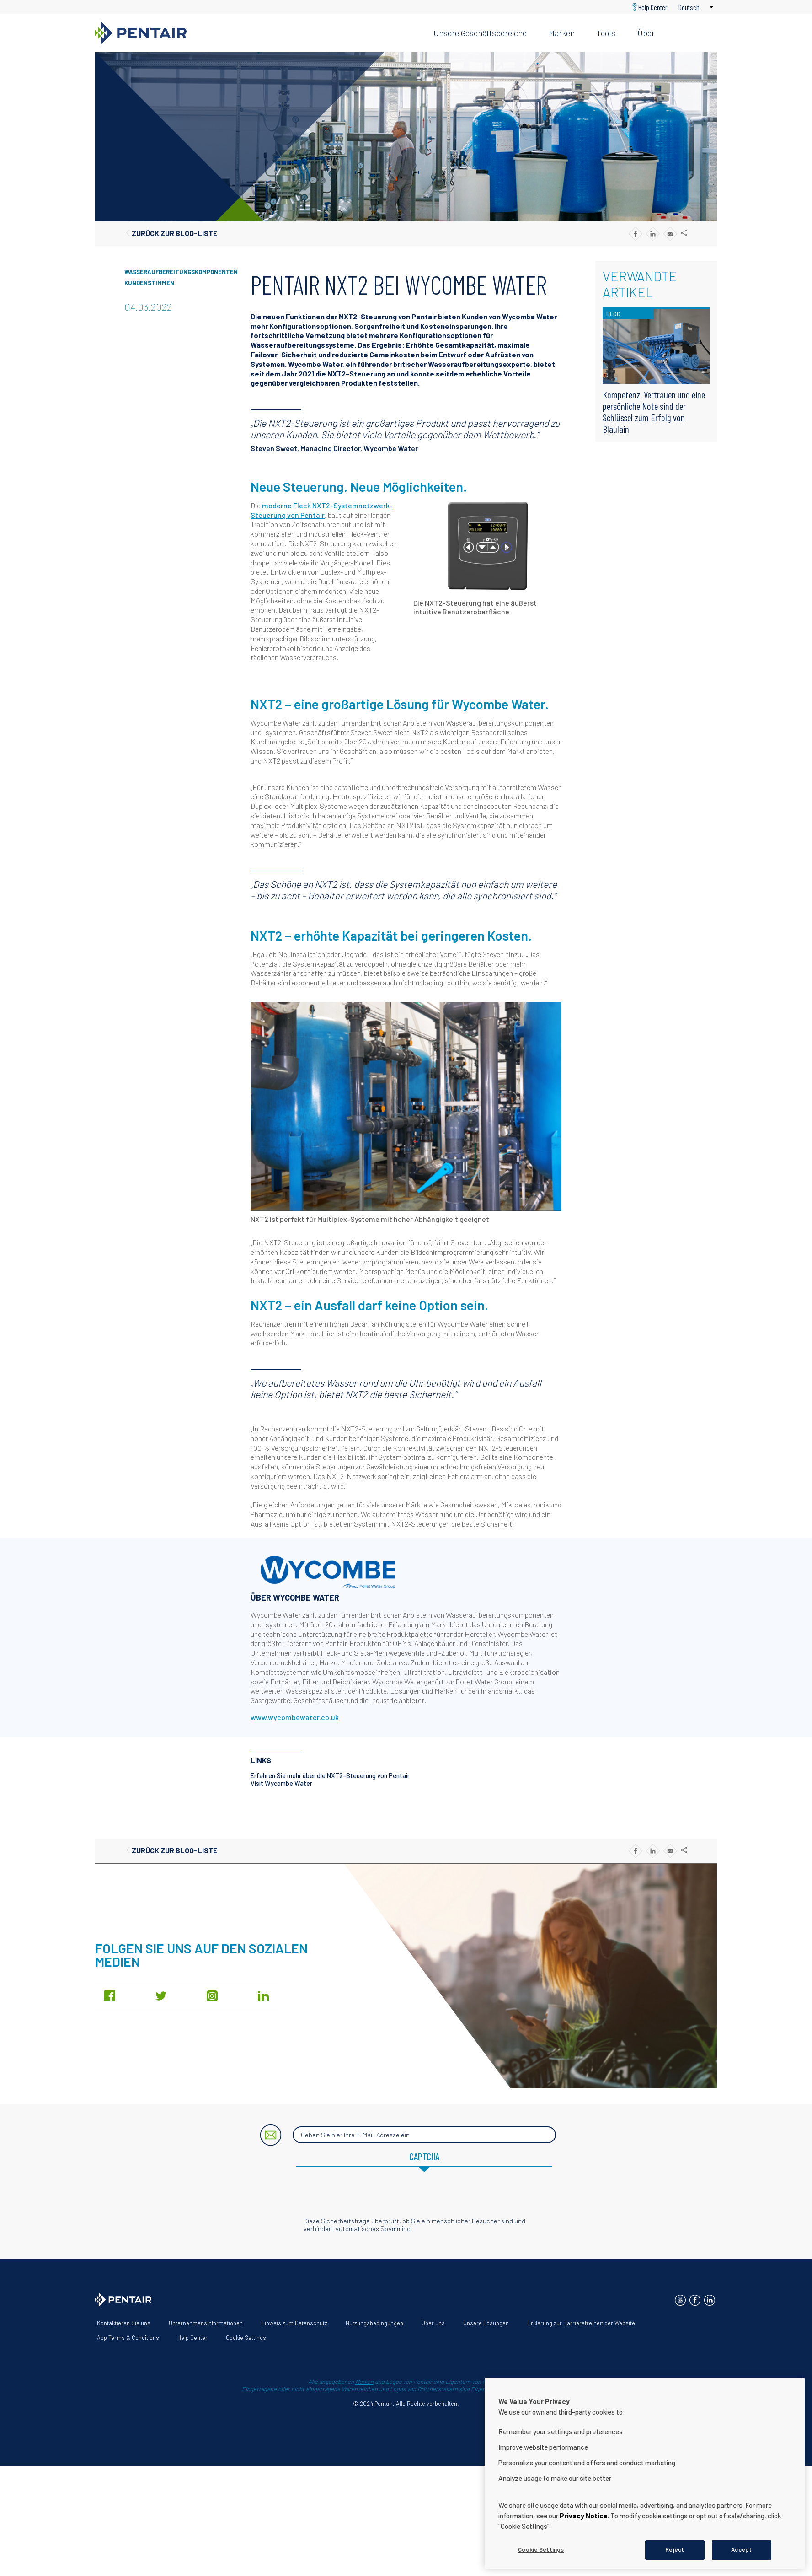 The image size is (812, 2576). I want to click on [Share to E-mail], so click(670, 233).